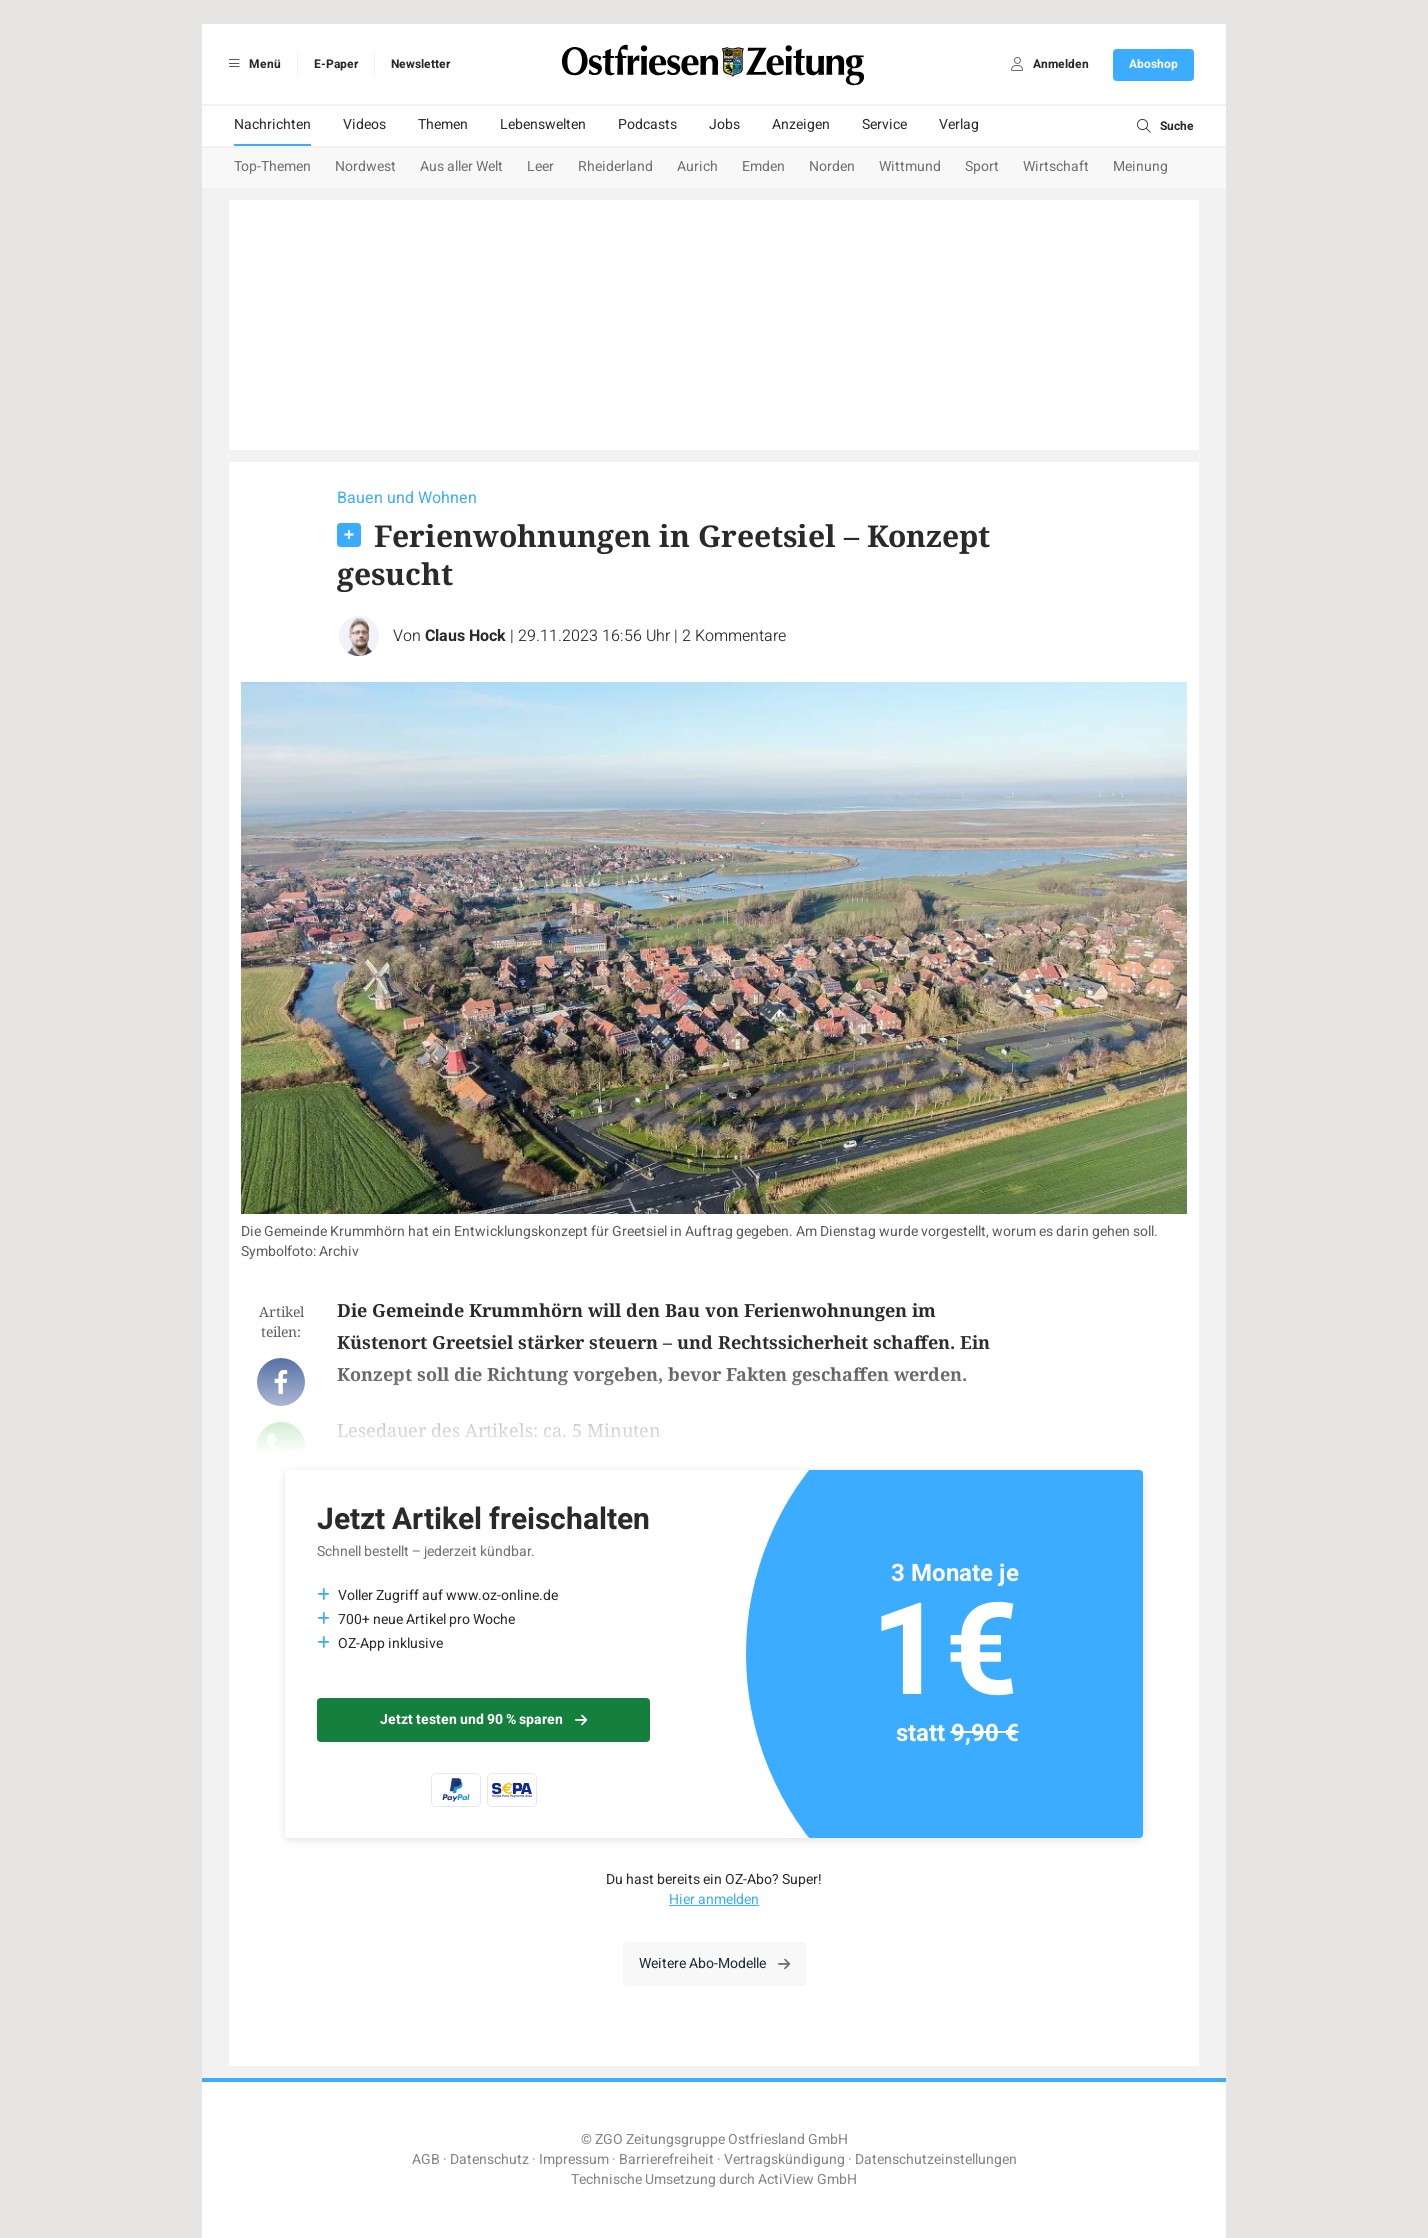  Describe the element at coordinates (936, 2159) in the screenshot. I see `Datenschutzeinstellungen` at that location.